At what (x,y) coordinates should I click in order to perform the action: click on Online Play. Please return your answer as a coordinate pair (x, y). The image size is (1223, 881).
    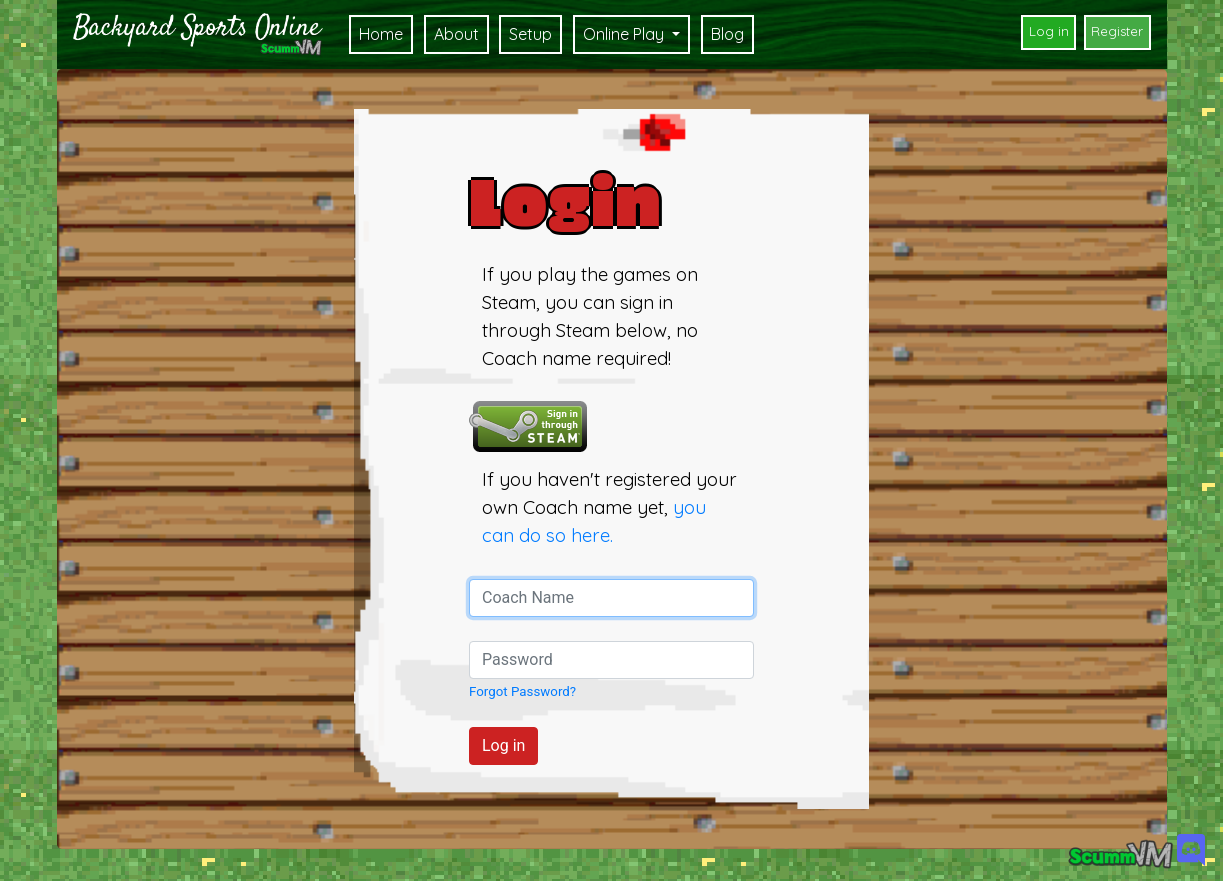
    Looking at the image, I should click on (625, 34).